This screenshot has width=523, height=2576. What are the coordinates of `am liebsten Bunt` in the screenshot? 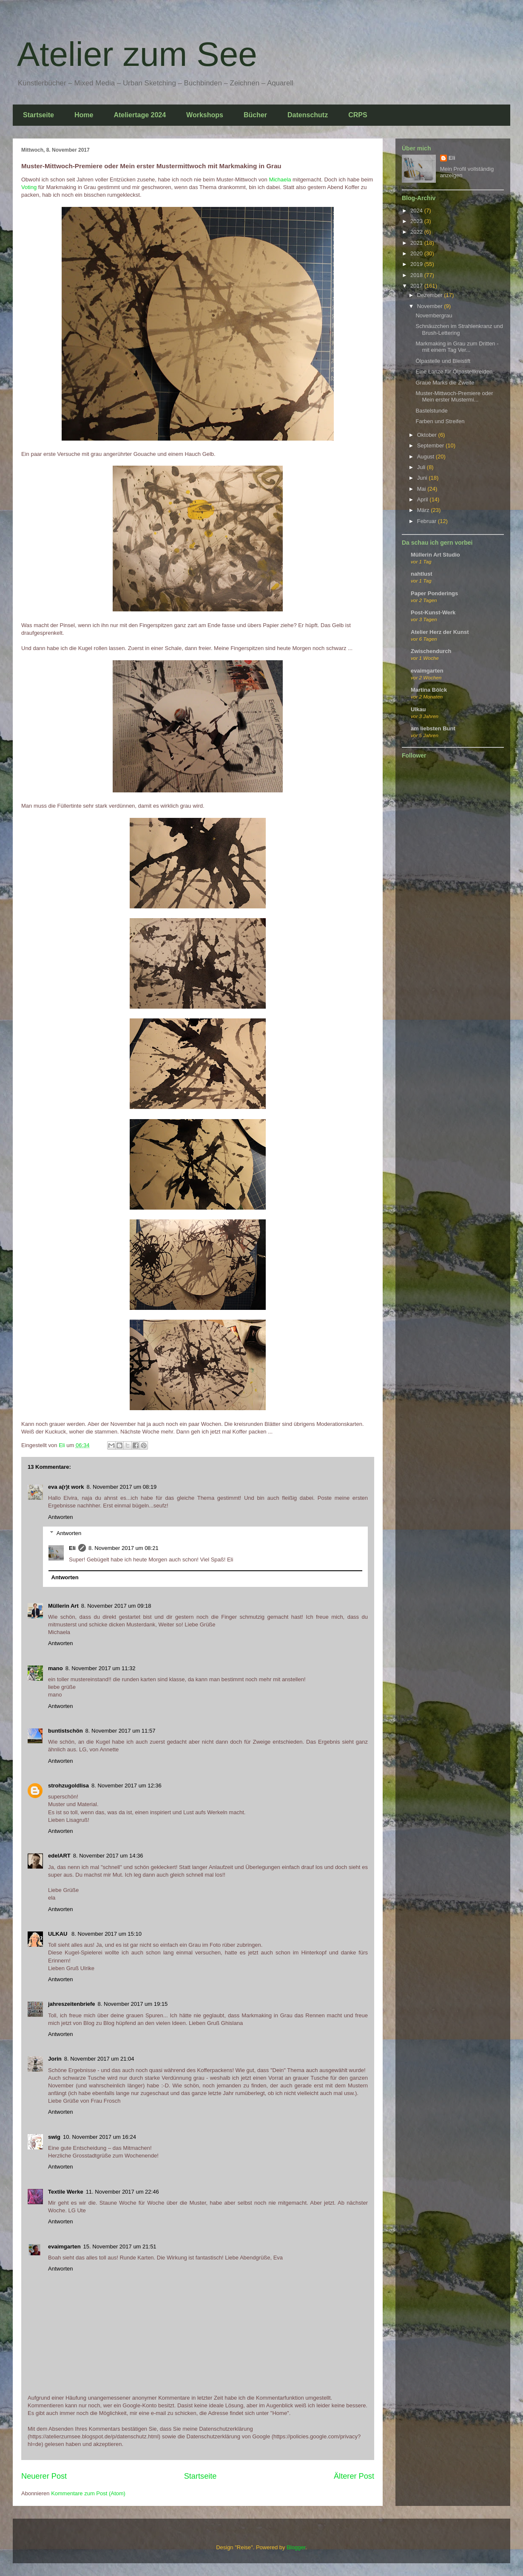 It's located at (433, 728).